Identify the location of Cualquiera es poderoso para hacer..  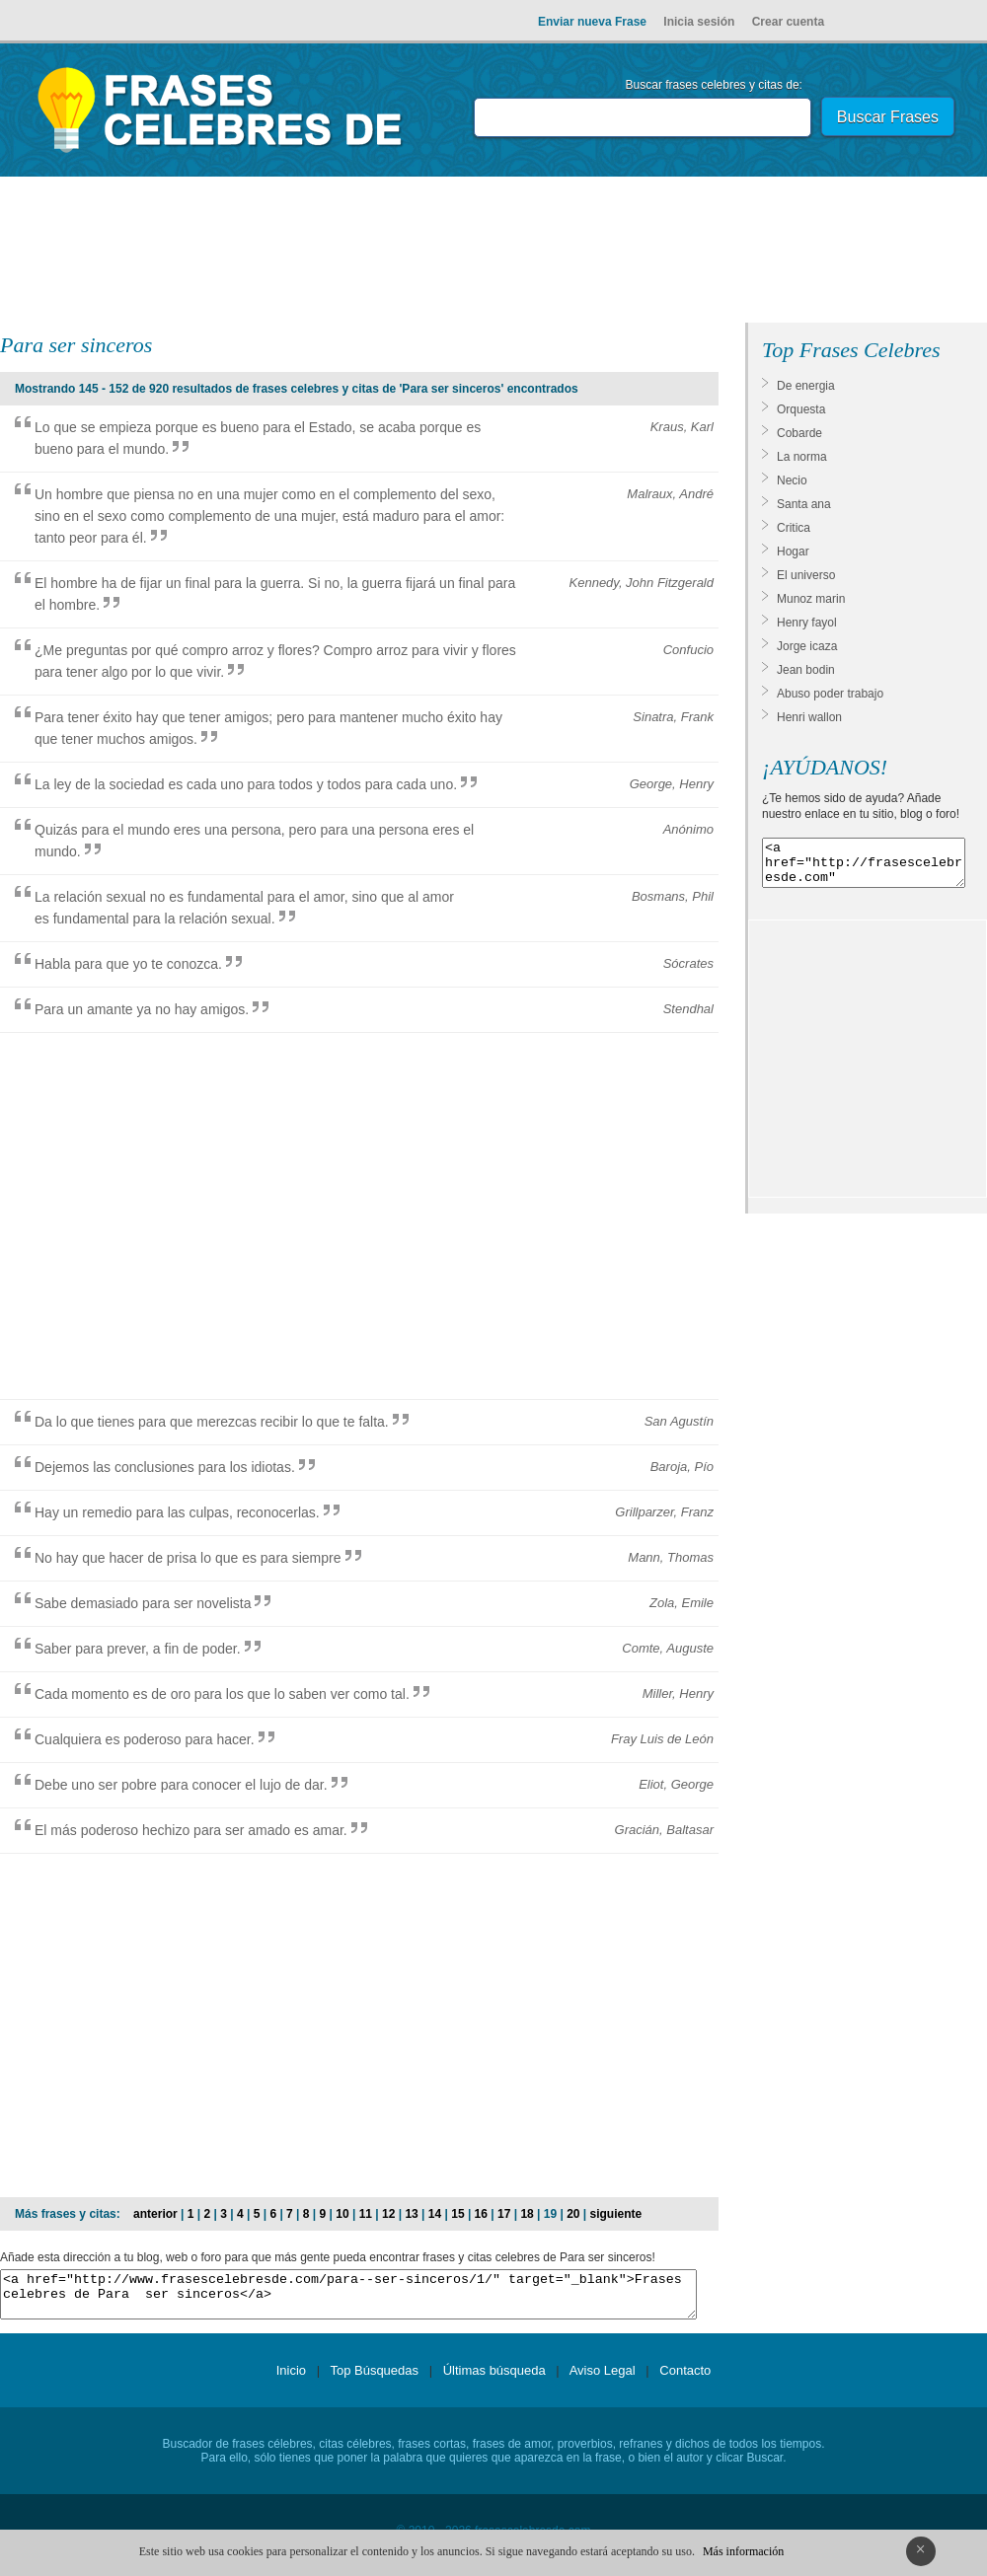
(145, 1739).